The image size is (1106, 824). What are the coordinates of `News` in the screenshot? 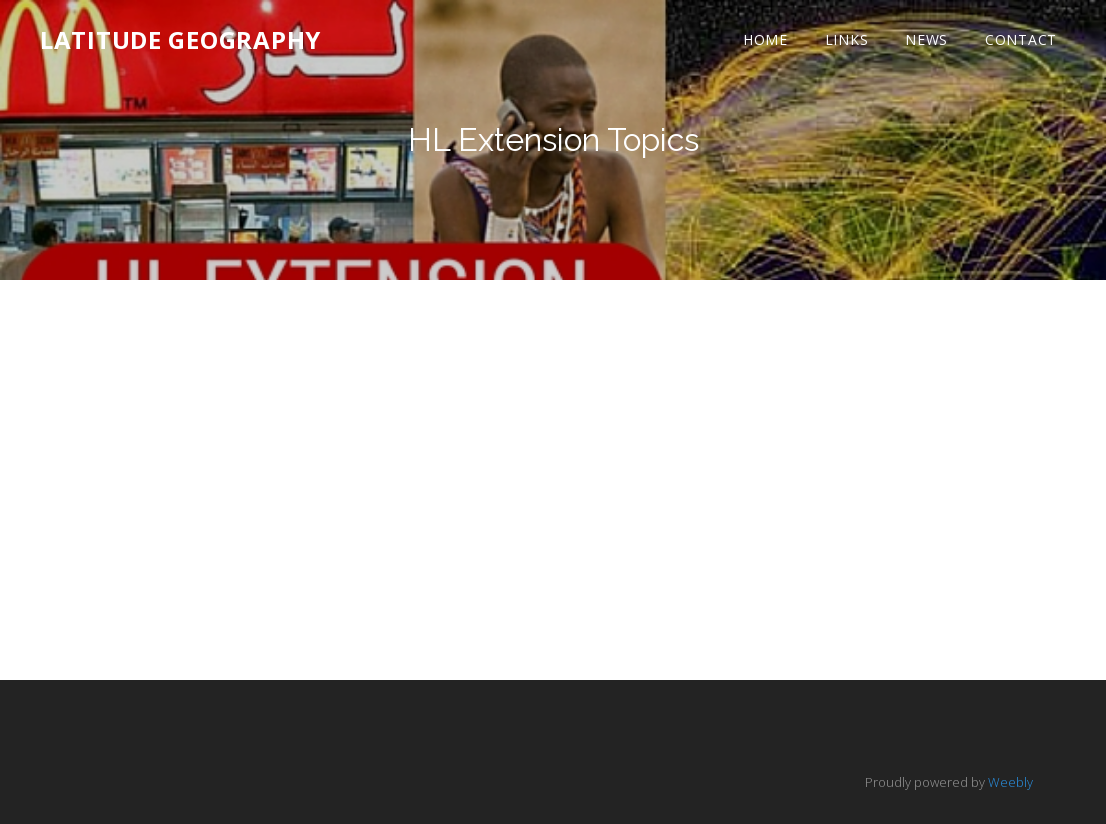 It's located at (926, 39).